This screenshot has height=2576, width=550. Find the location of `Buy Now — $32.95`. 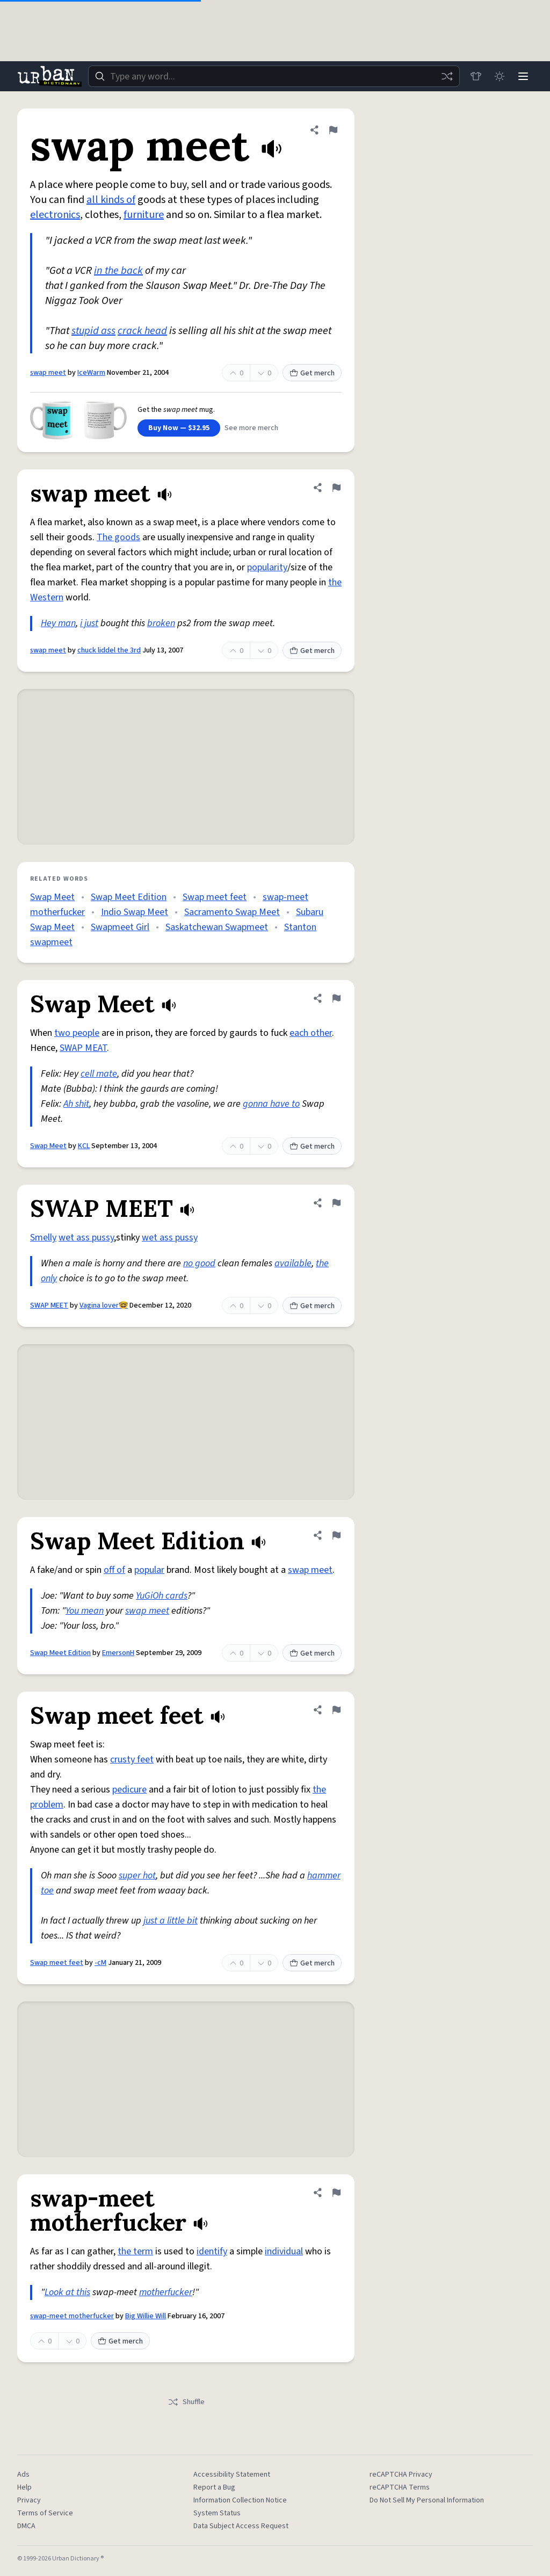

Buy Now — $32.95 is located at coordinates (178, 428).